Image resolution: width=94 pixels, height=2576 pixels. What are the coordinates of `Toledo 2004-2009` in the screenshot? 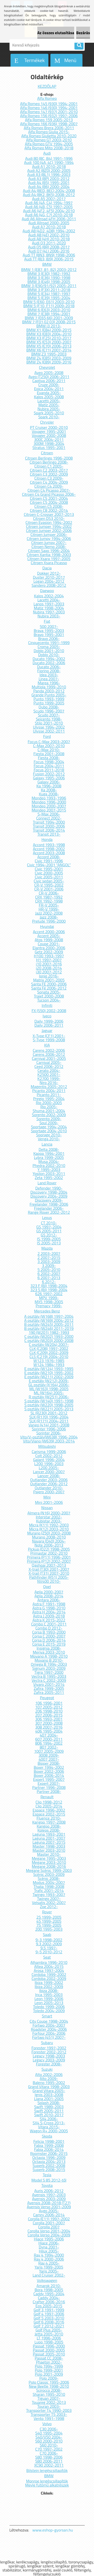 It's located at (49, 2011).